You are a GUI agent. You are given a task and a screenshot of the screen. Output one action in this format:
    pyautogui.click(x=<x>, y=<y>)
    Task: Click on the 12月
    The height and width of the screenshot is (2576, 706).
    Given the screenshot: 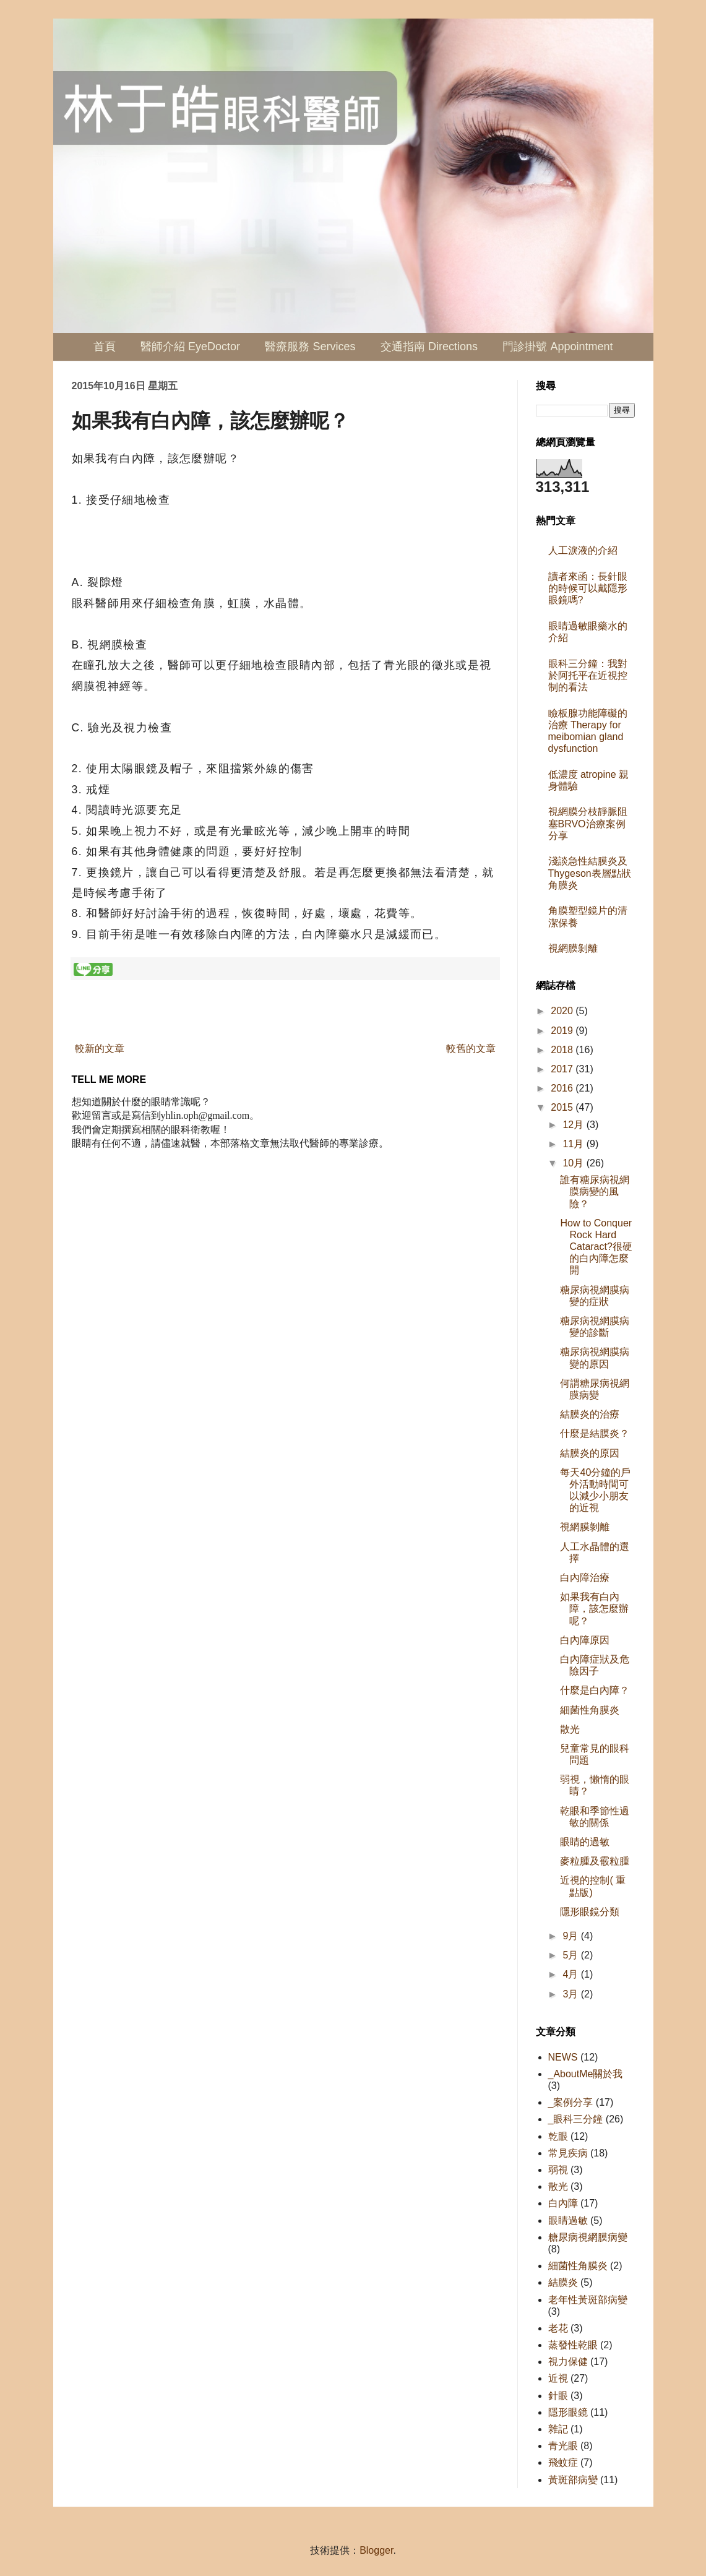 What is the action you would take?
    pyautogui.click(x=574, y=1124)
    